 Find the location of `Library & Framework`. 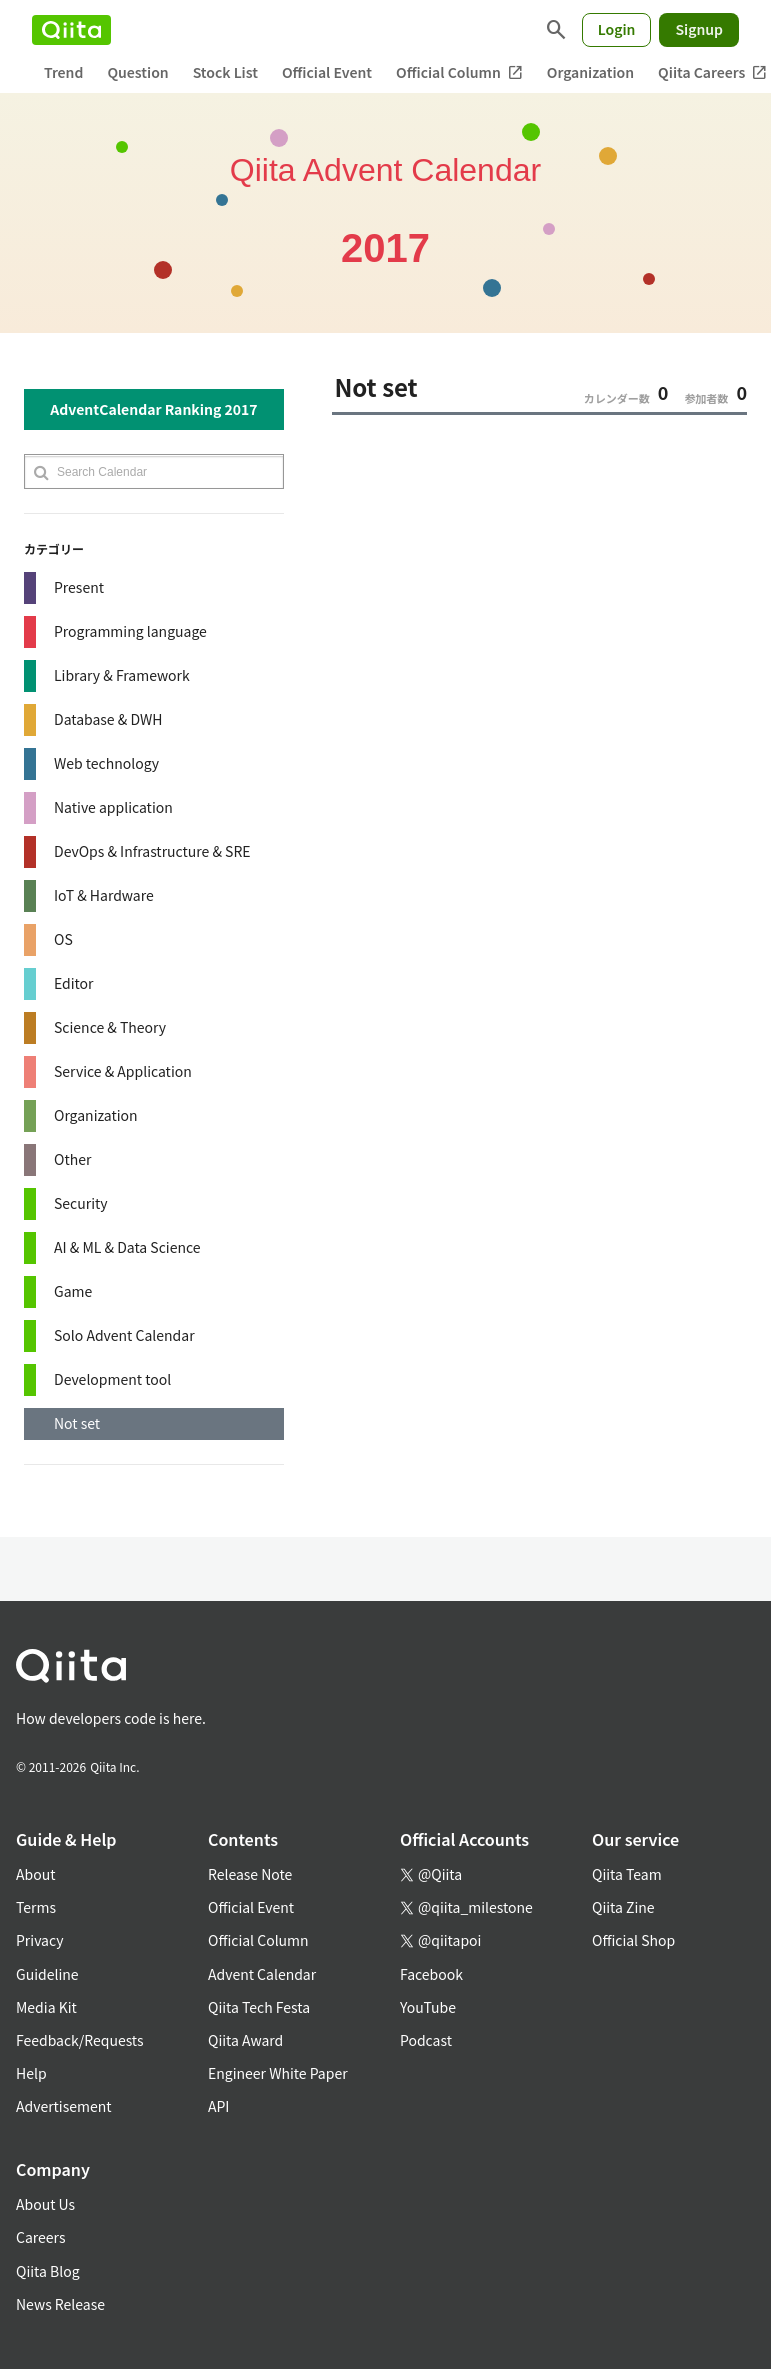

Library & Framework is located at coordinates (122, 675).